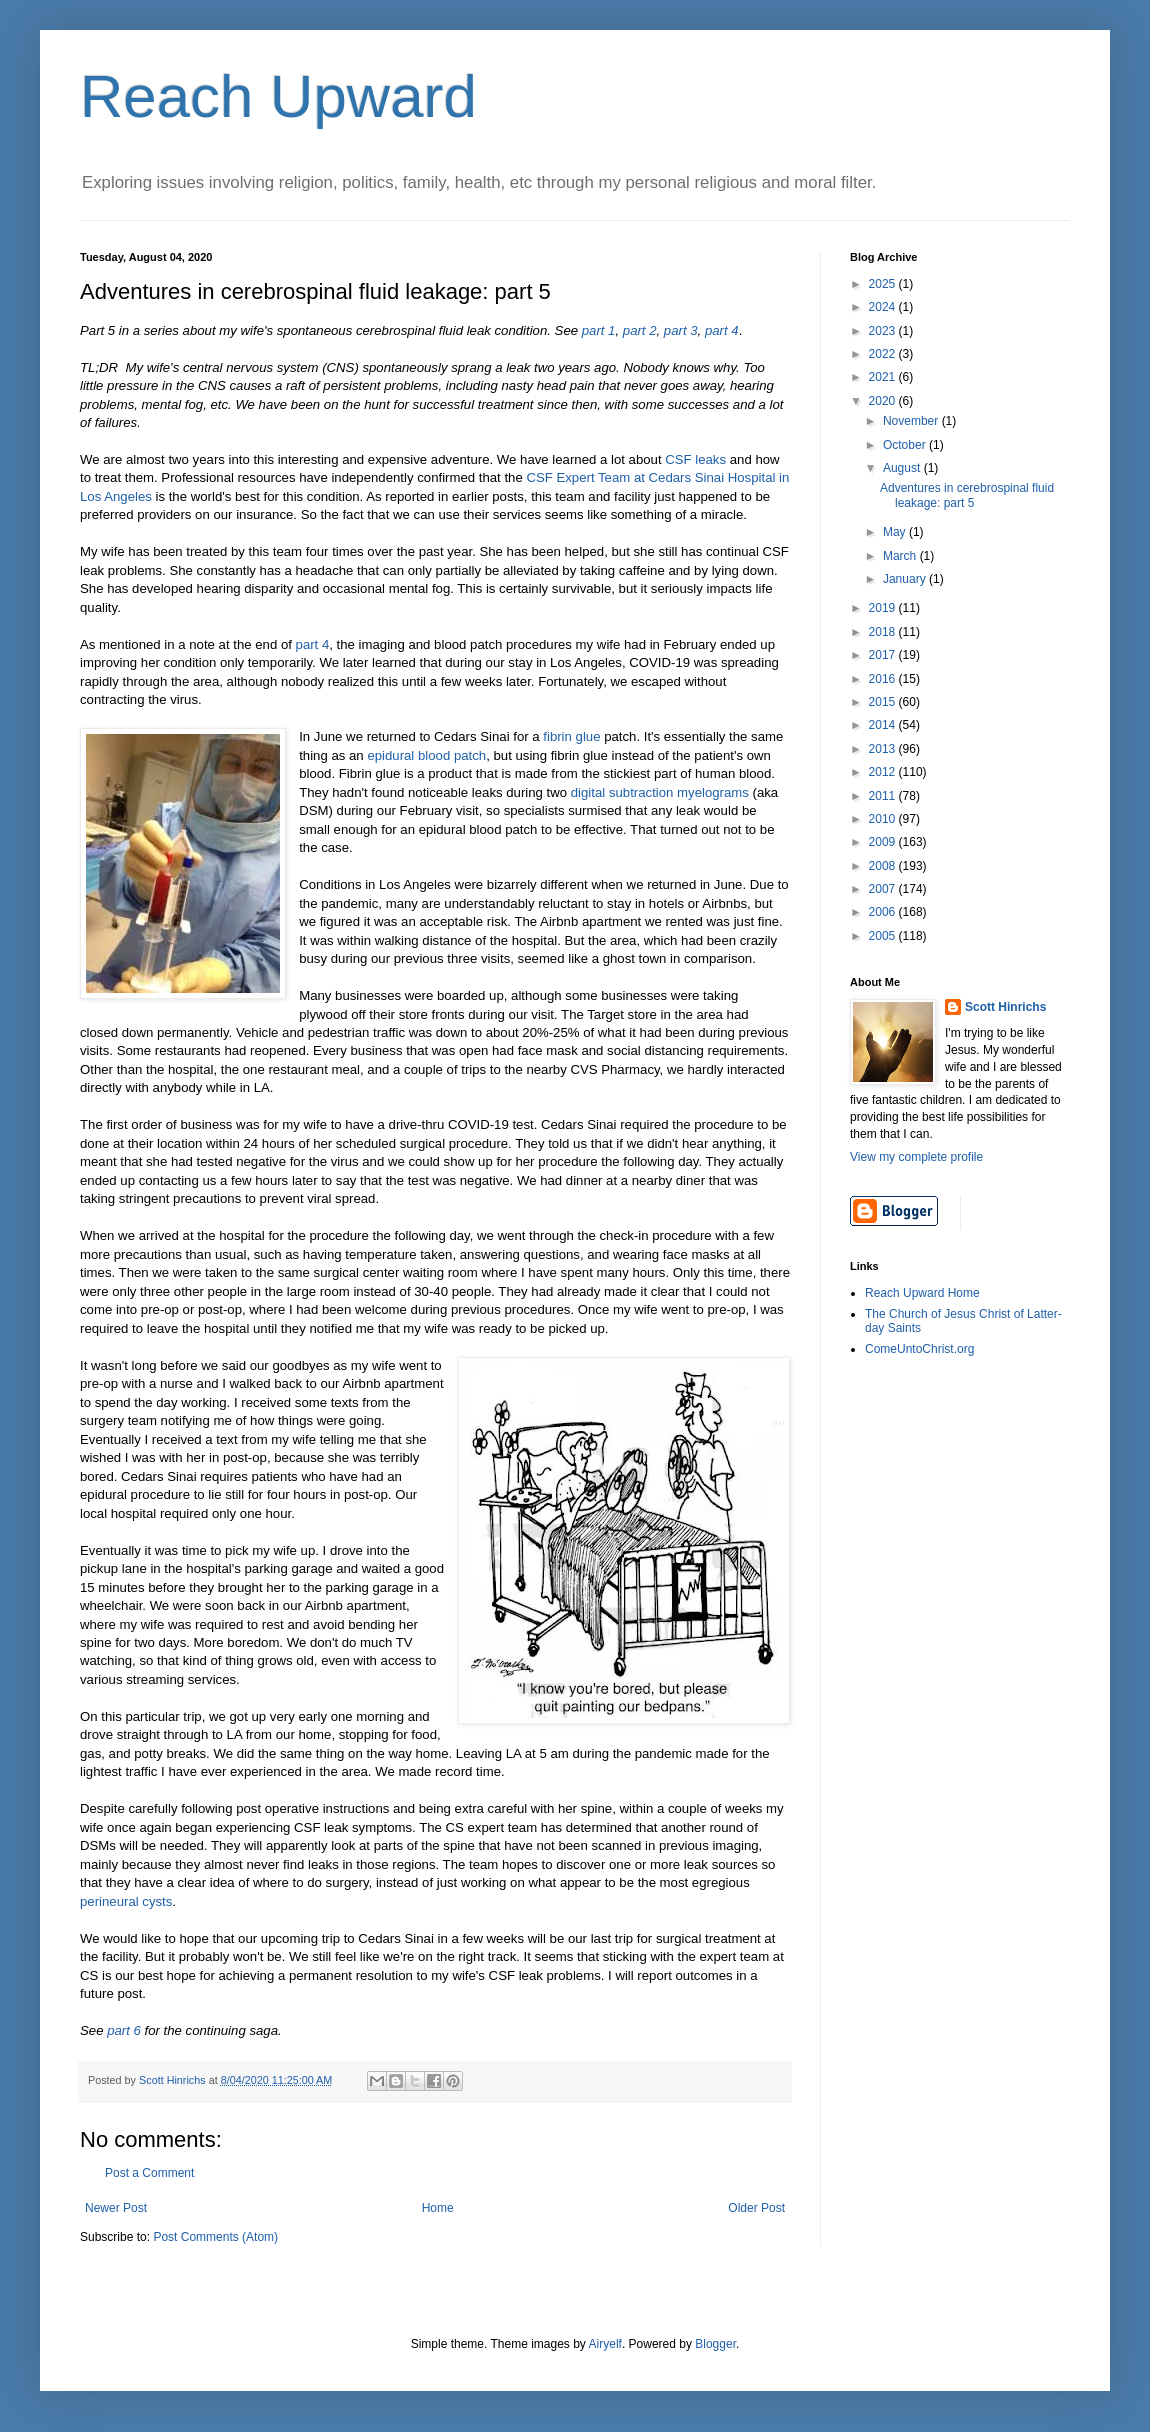  I want to click on epidural blood patch, so click(426, 755).